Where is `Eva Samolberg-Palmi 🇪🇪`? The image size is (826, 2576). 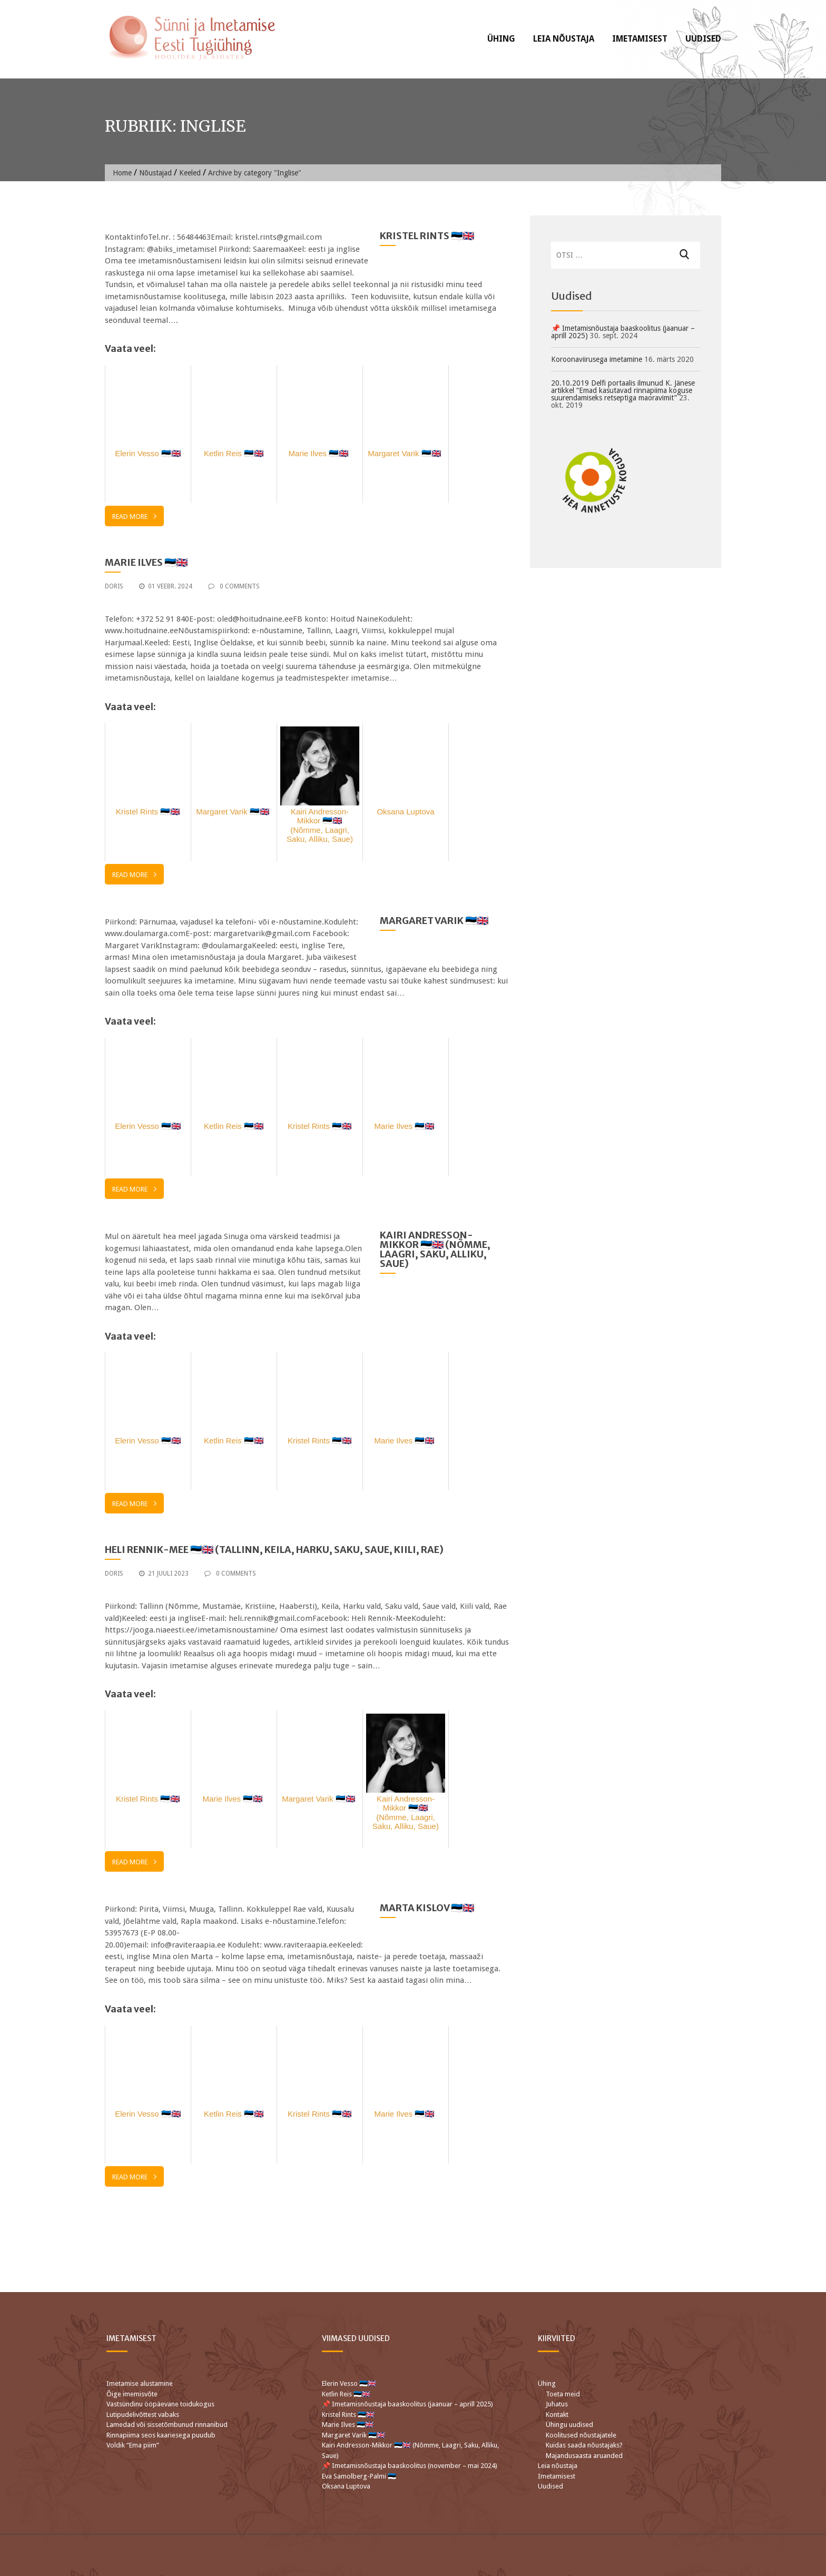
Eva Samolberg-Palmi 🇪🇪 is located at coordinates (359, 2476).